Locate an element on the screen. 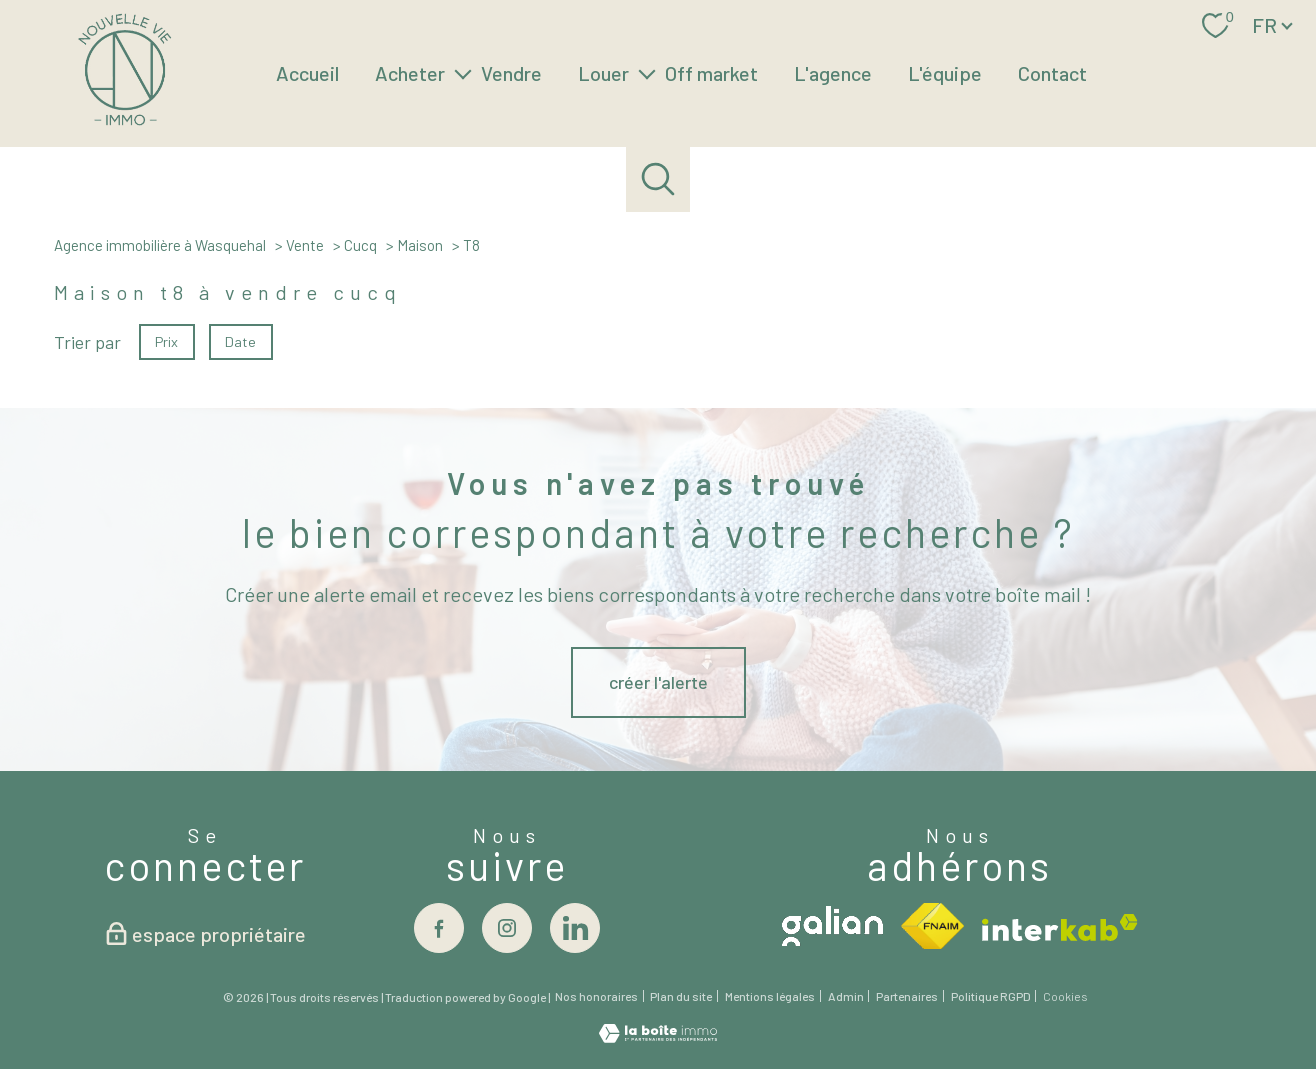 This screenshot has width=1316, height=1069. [Visiter le site fnaim - Ouverture nouvelle fenêtre] is located at coordinates (932, 926).